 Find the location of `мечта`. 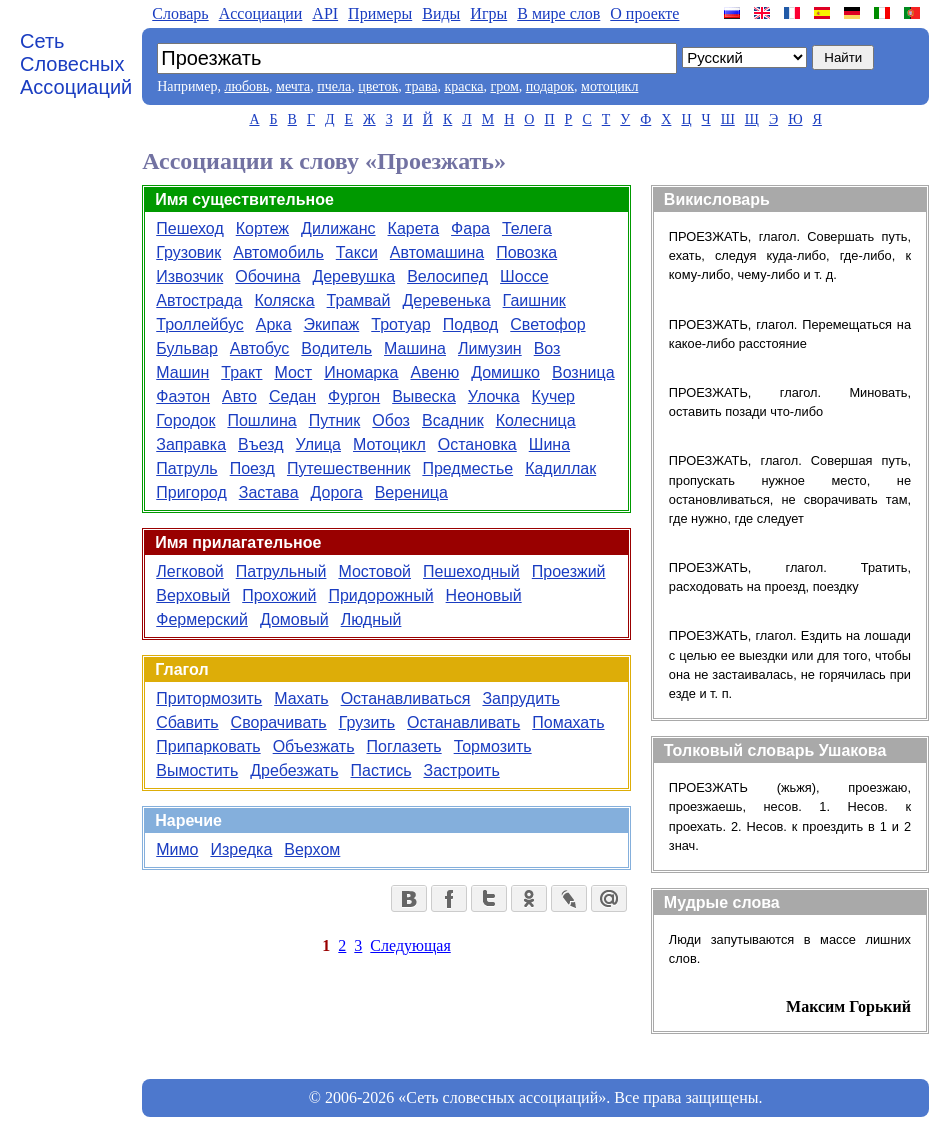

мечта is located at coordinates (293, 86).